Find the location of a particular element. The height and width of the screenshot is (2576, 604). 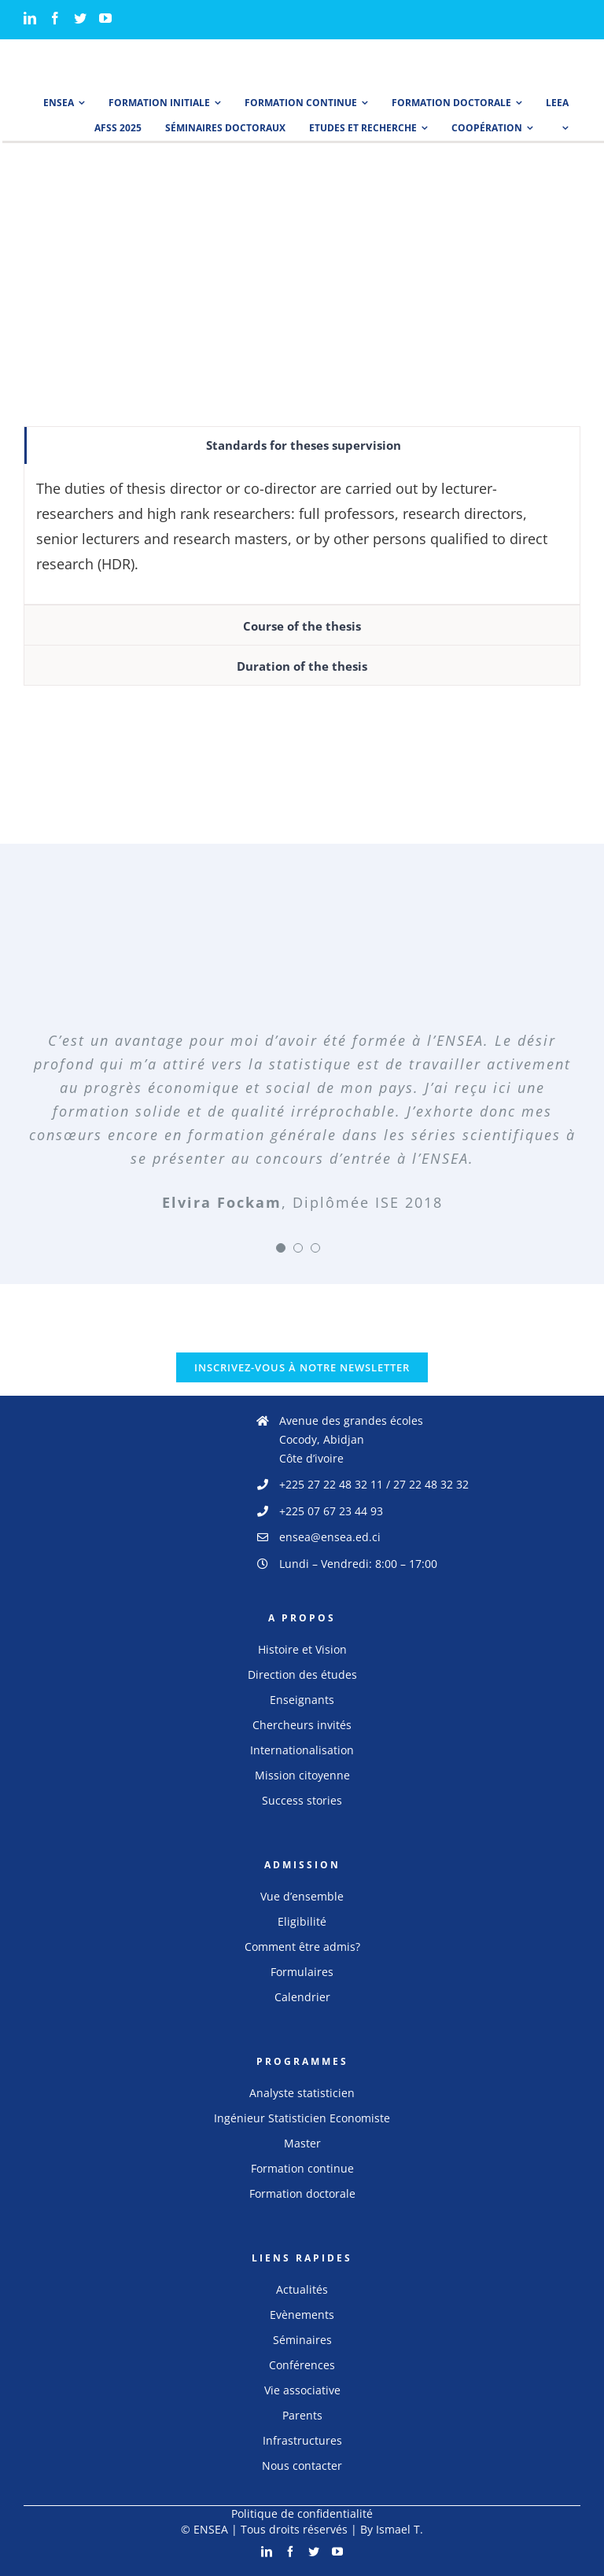

Mission citoyenne is located at coordinates (302, 1775).